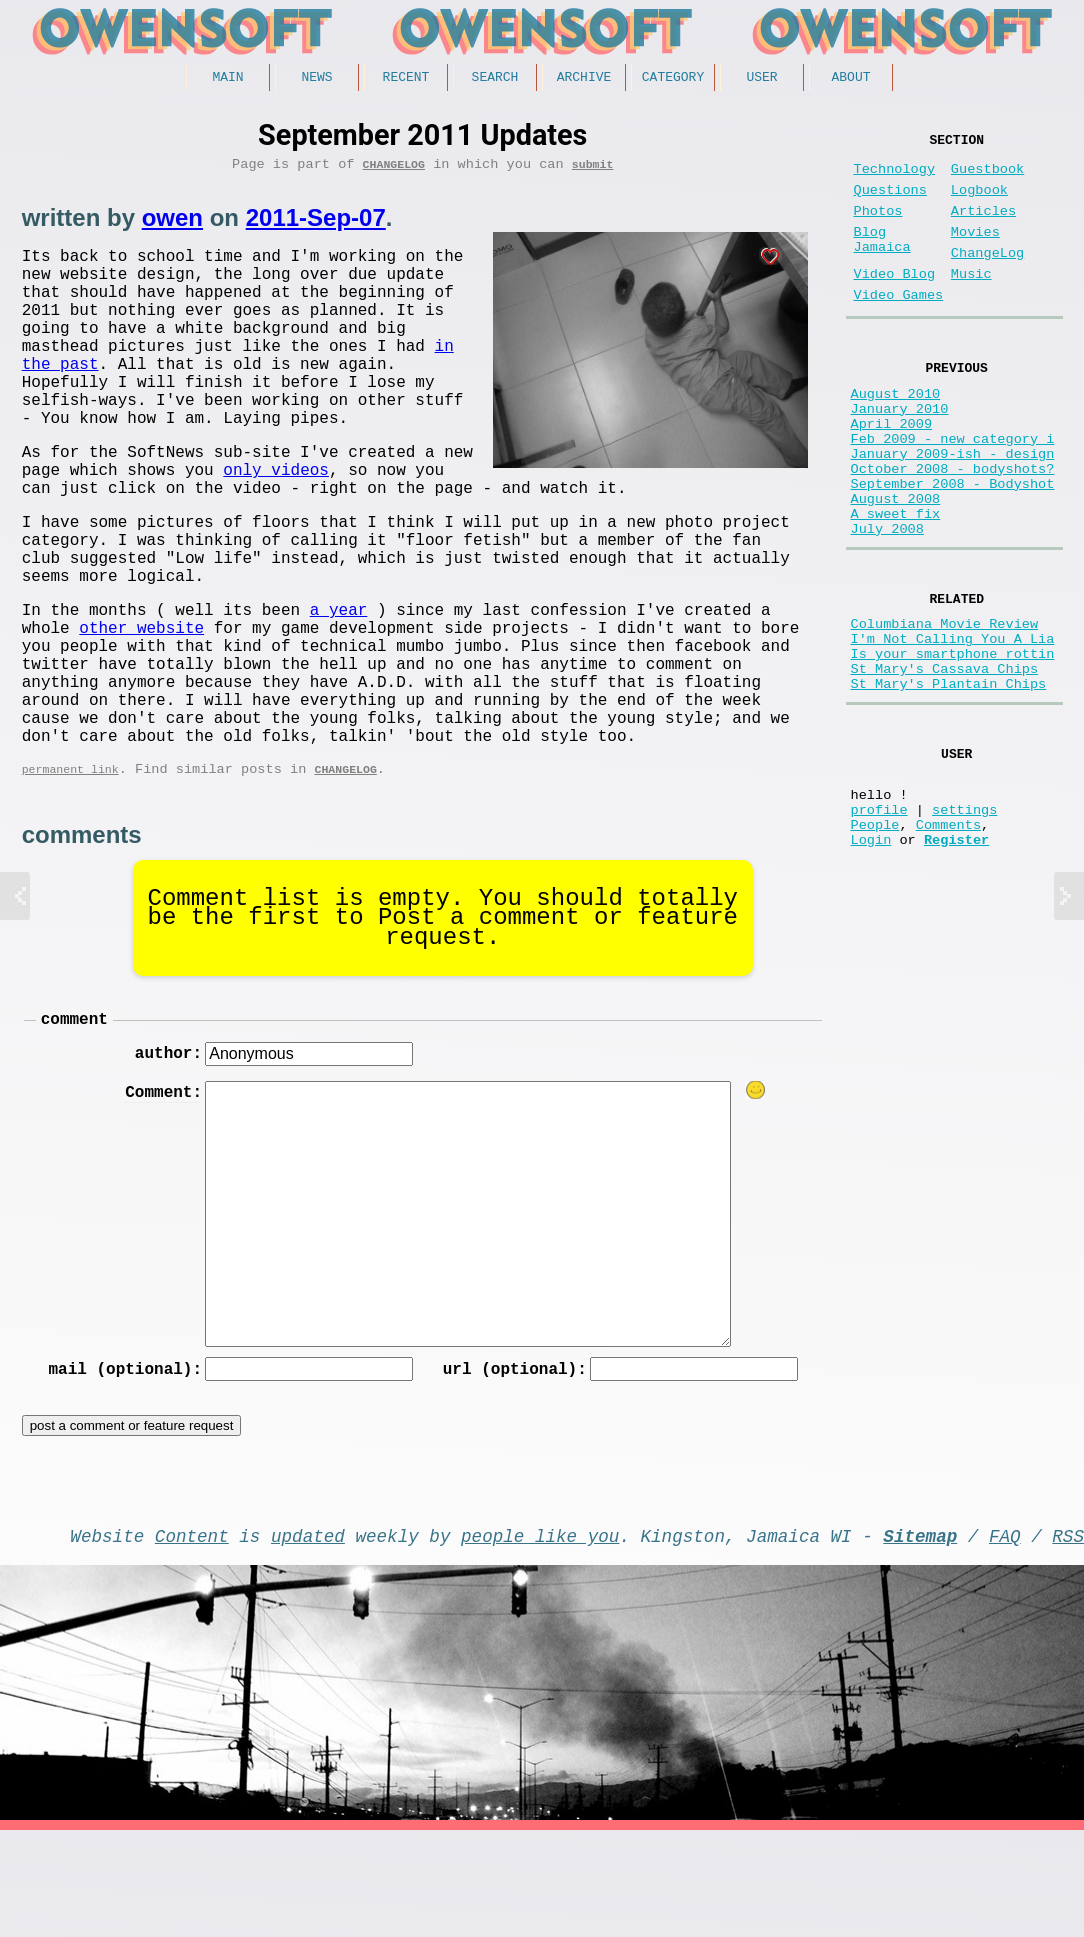  I want to click on January 2009-ish - design, so click(953, 509).